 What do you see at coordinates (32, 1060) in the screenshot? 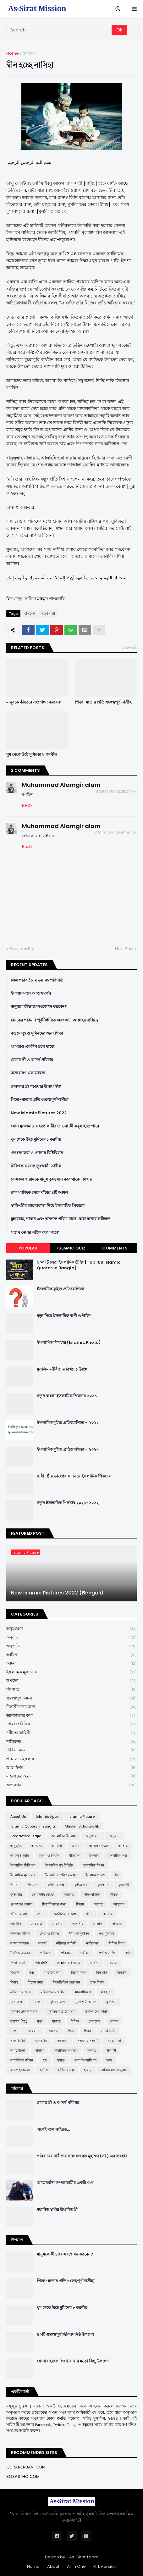
I see `বেকার স্ত্রী ও আদর্শ পরিবার` at bounding box center [32, 1060].